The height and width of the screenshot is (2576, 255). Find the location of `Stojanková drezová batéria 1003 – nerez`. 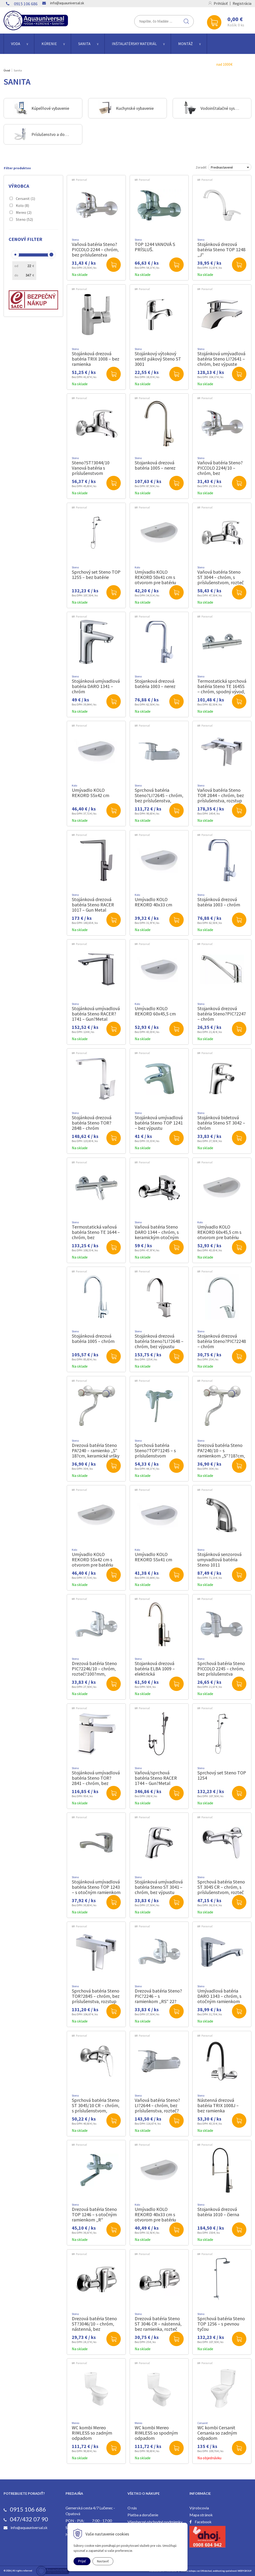

Stojanková drezová batéria 1003 – nerez is located at coordinates (155, 683).